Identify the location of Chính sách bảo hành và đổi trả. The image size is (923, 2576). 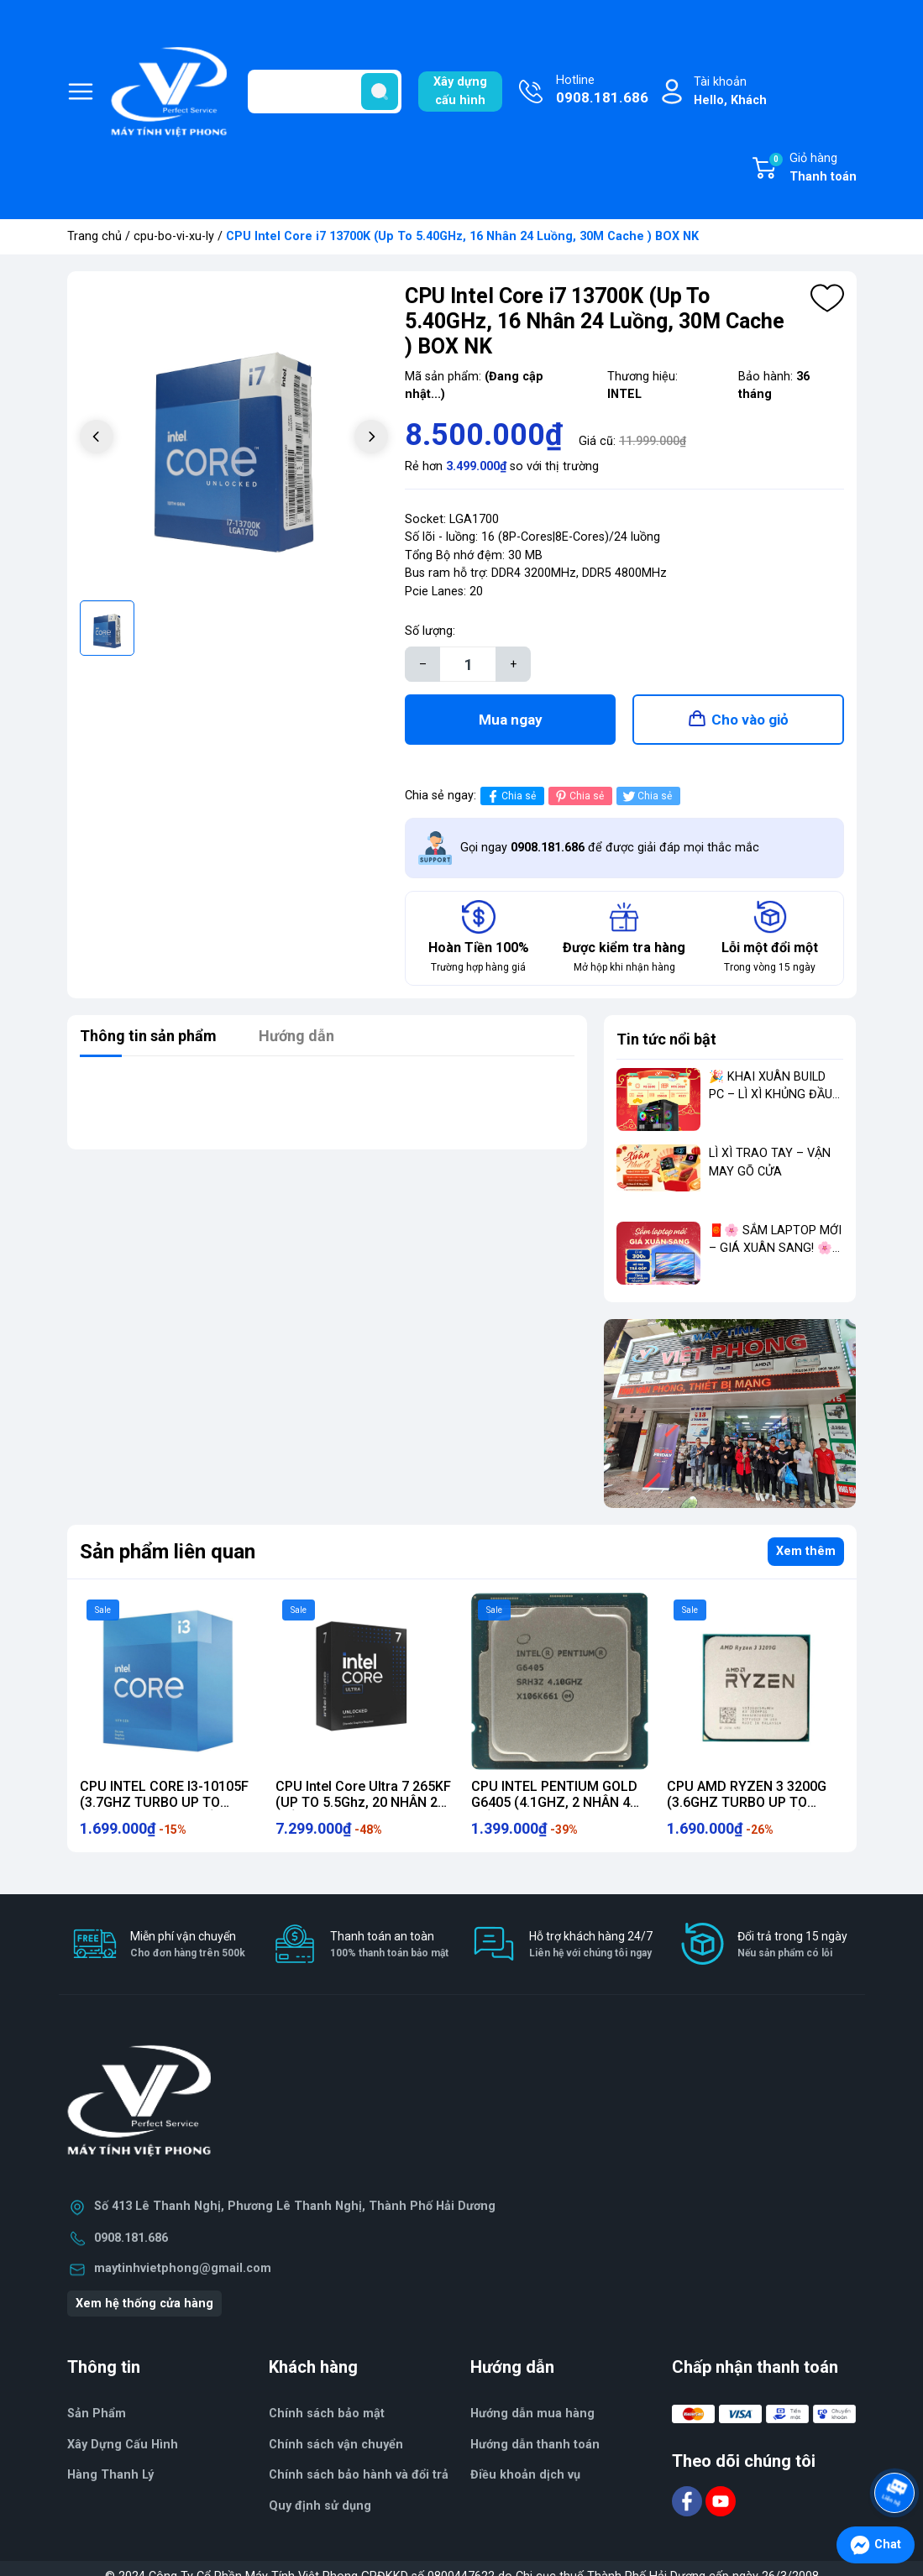
(358, 2475).